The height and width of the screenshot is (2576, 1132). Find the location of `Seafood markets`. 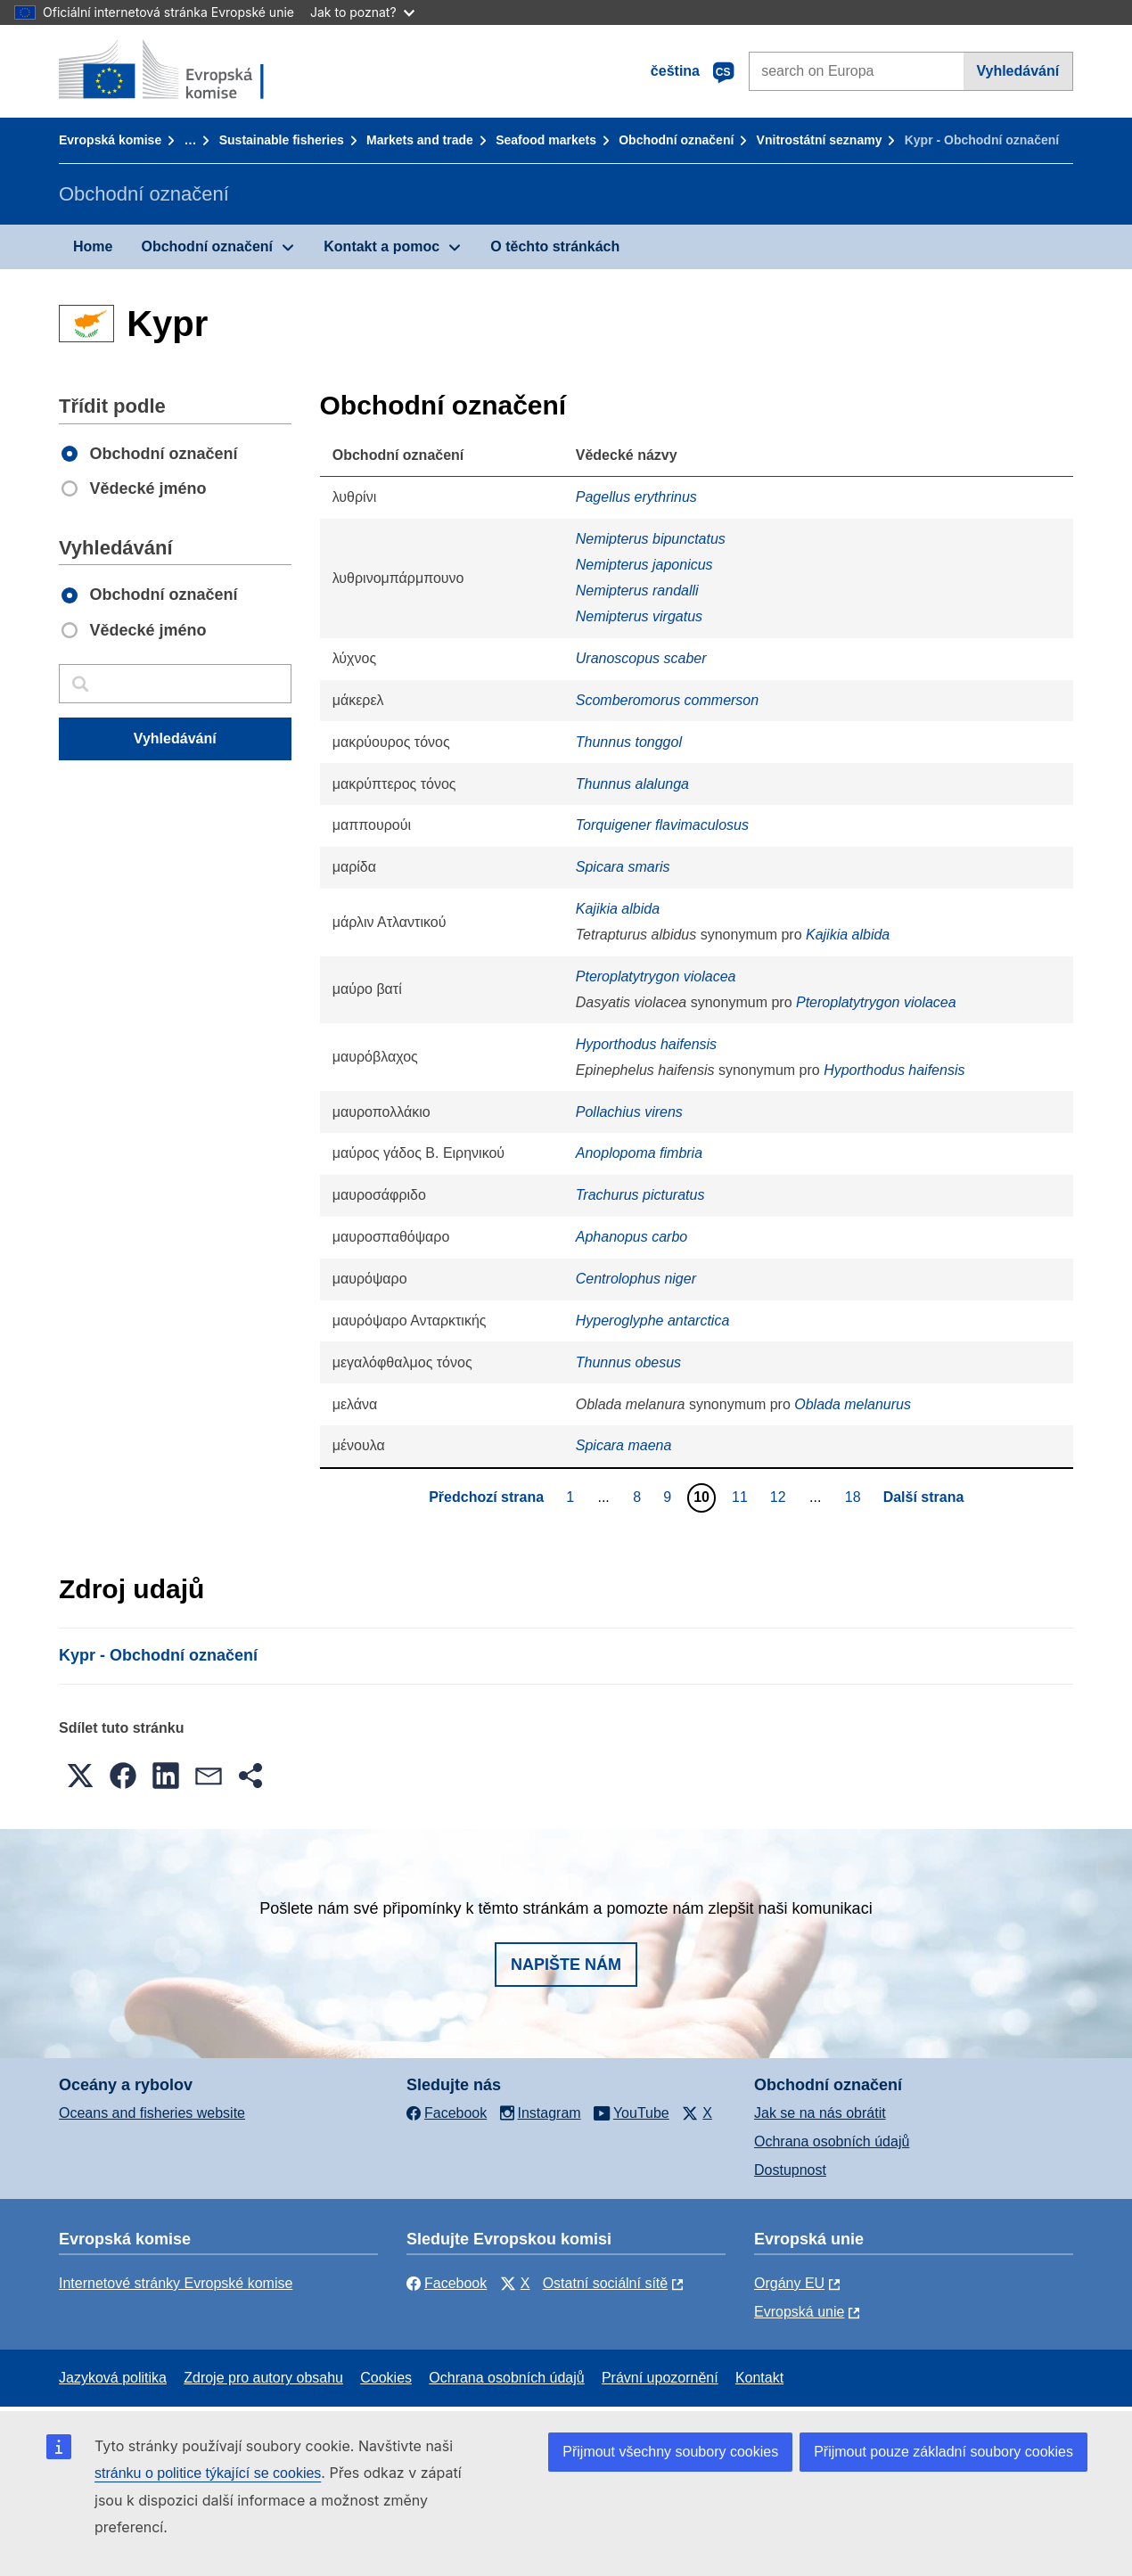

Seafood markets is located at coordinates (546, 140).